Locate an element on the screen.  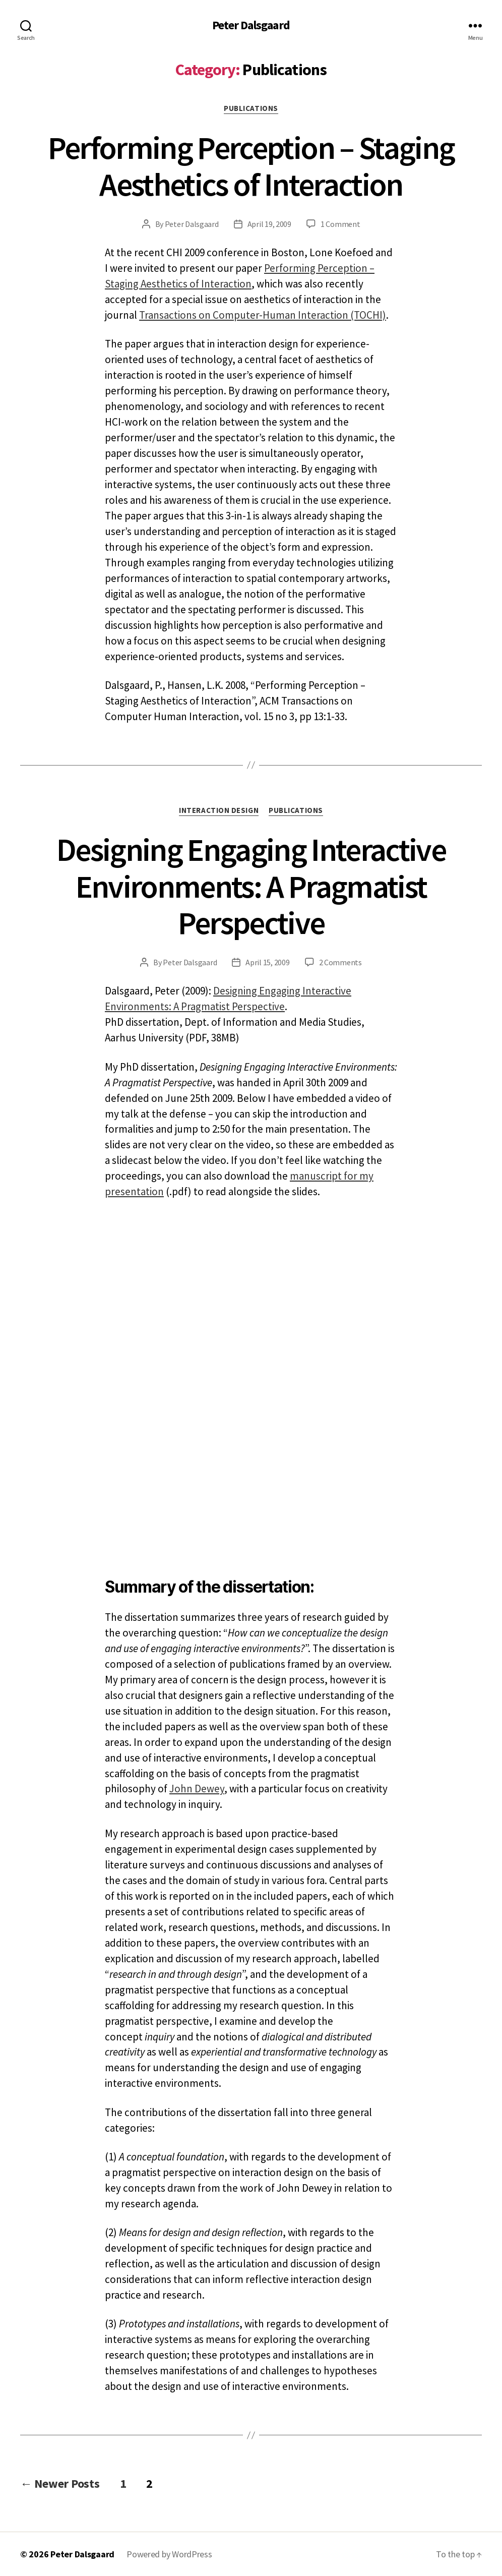
Interaction design is located at coordinates (219, 810).